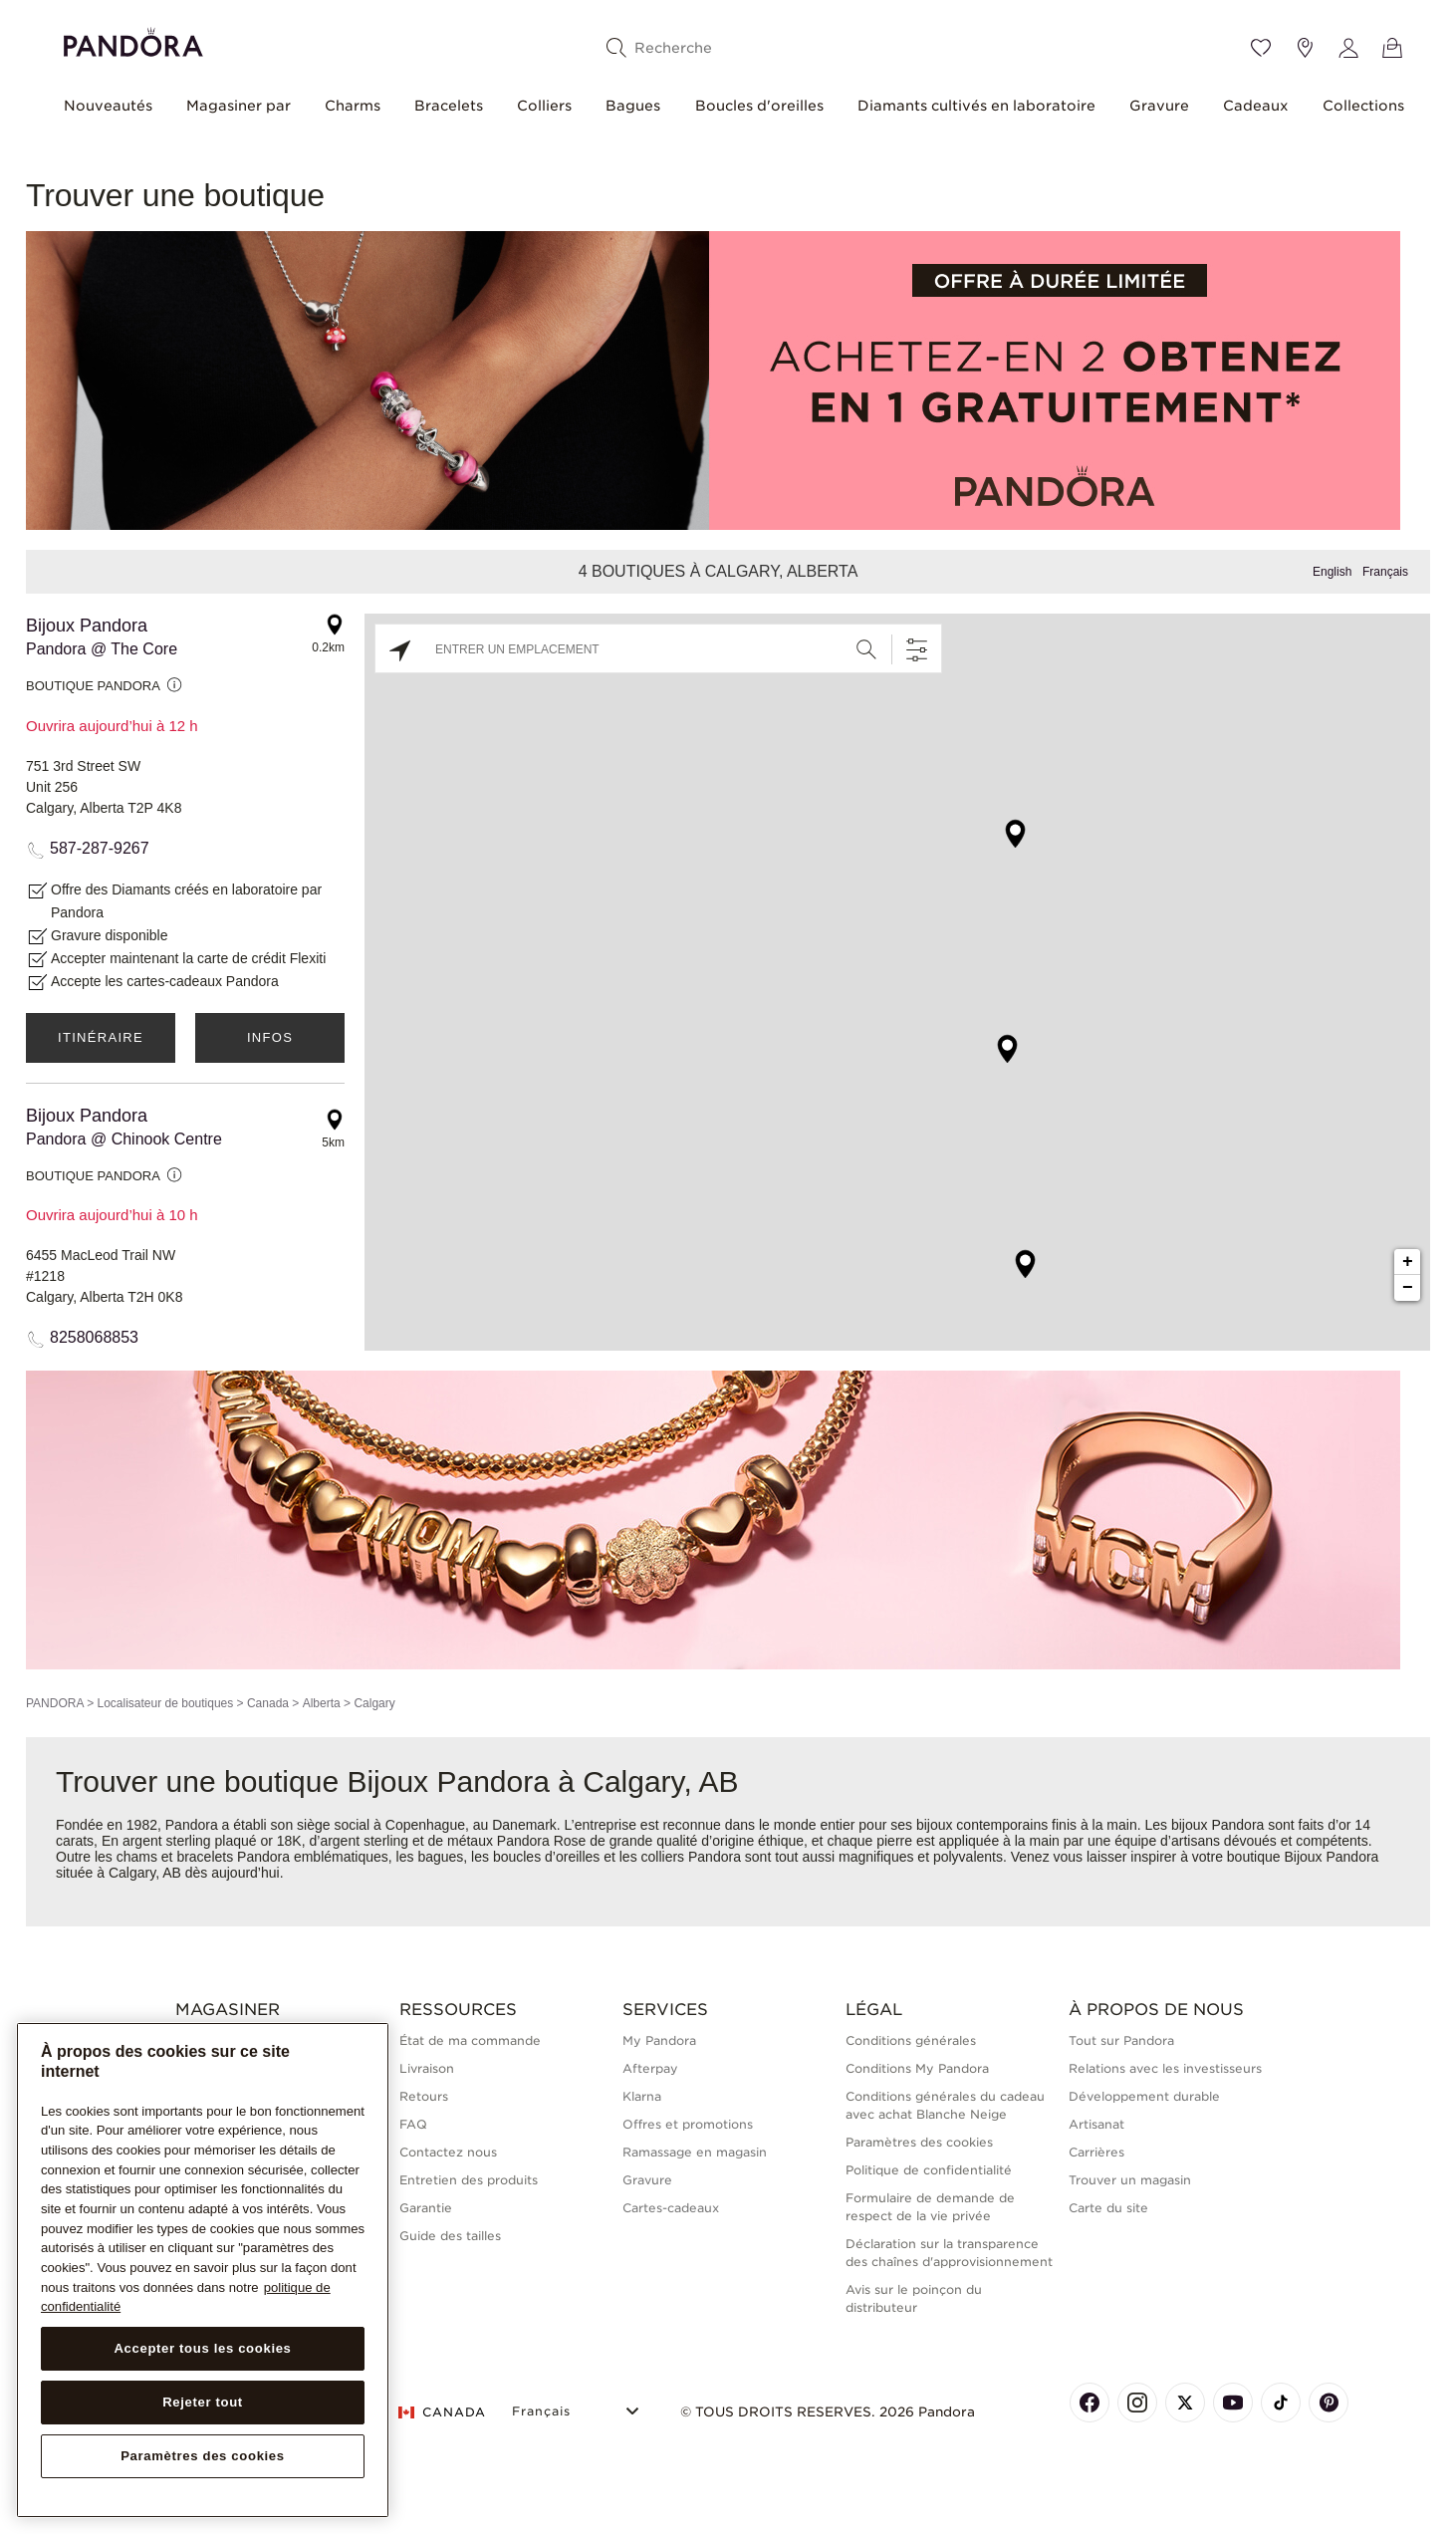 This screenshot has width=1456, height=2534. I want to click on Afterpay, so click(650, 2068).